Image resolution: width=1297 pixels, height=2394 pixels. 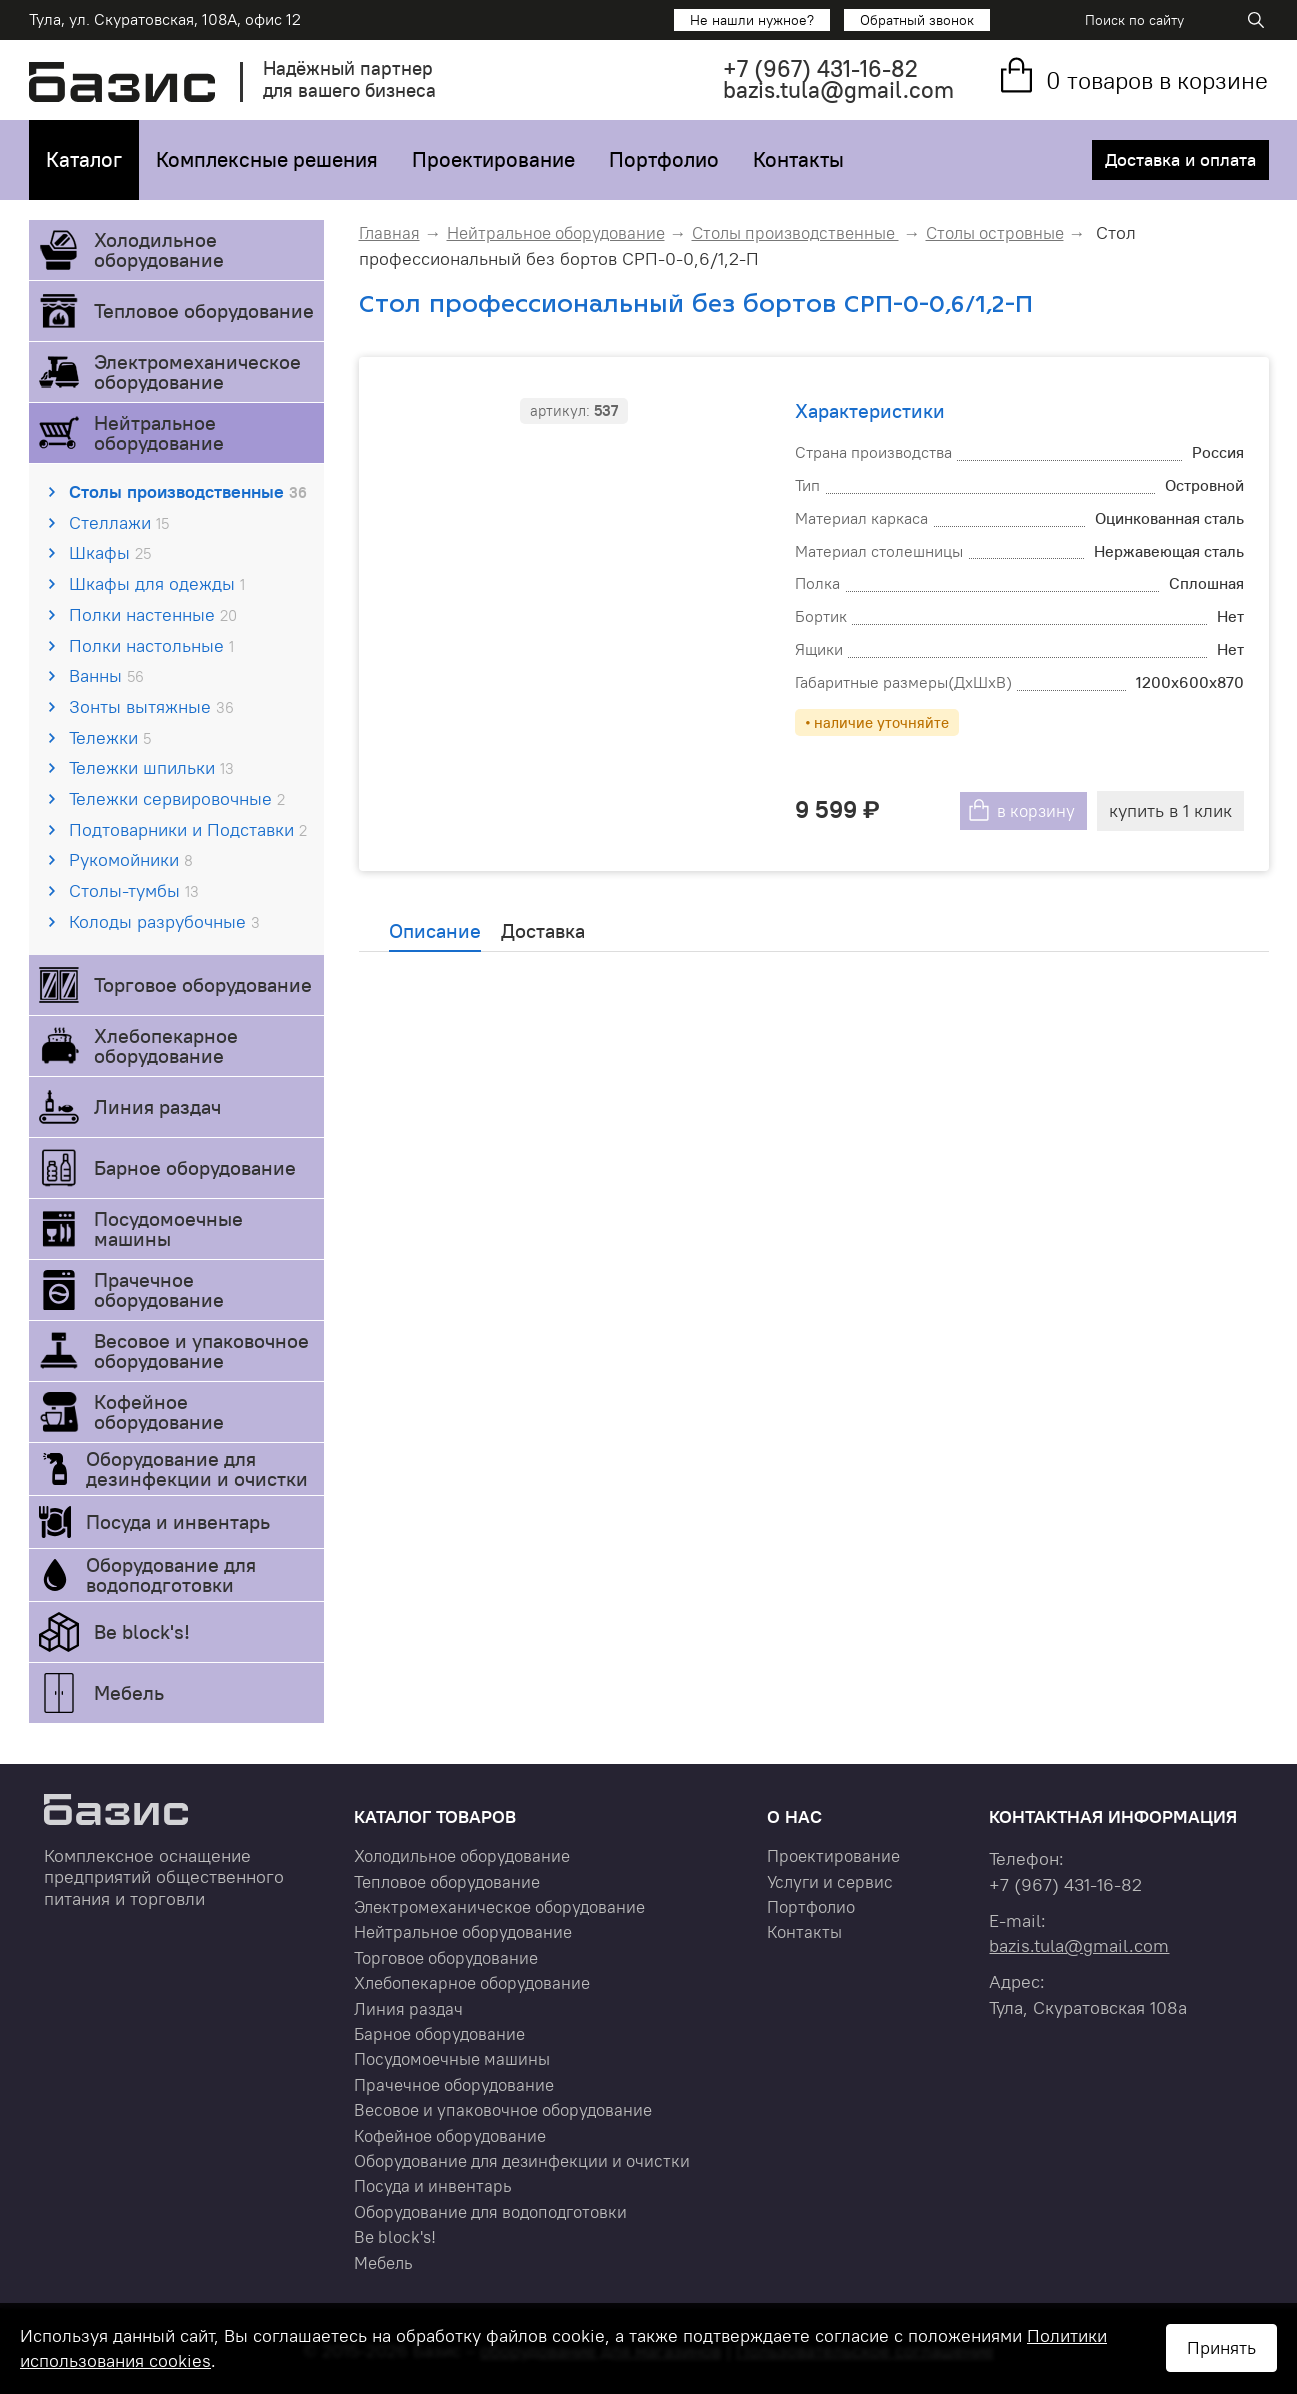 I want to click on Столы островные, so click(x=995, y=233).